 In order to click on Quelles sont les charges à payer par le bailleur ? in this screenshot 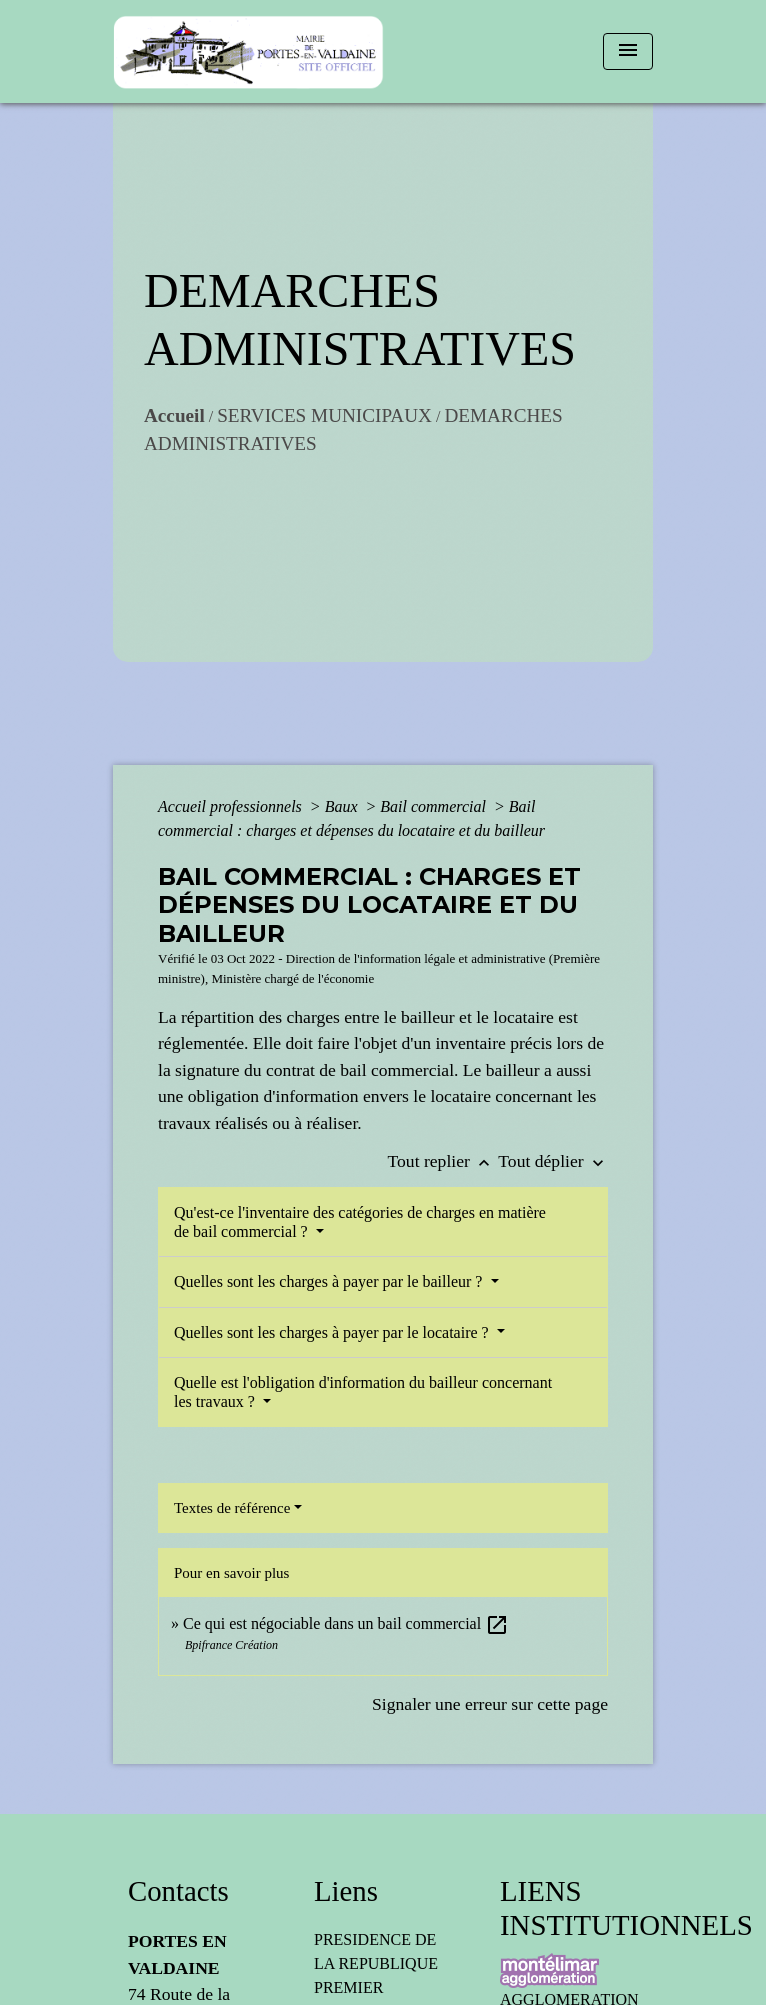, I will do `click(330, 1281)`.